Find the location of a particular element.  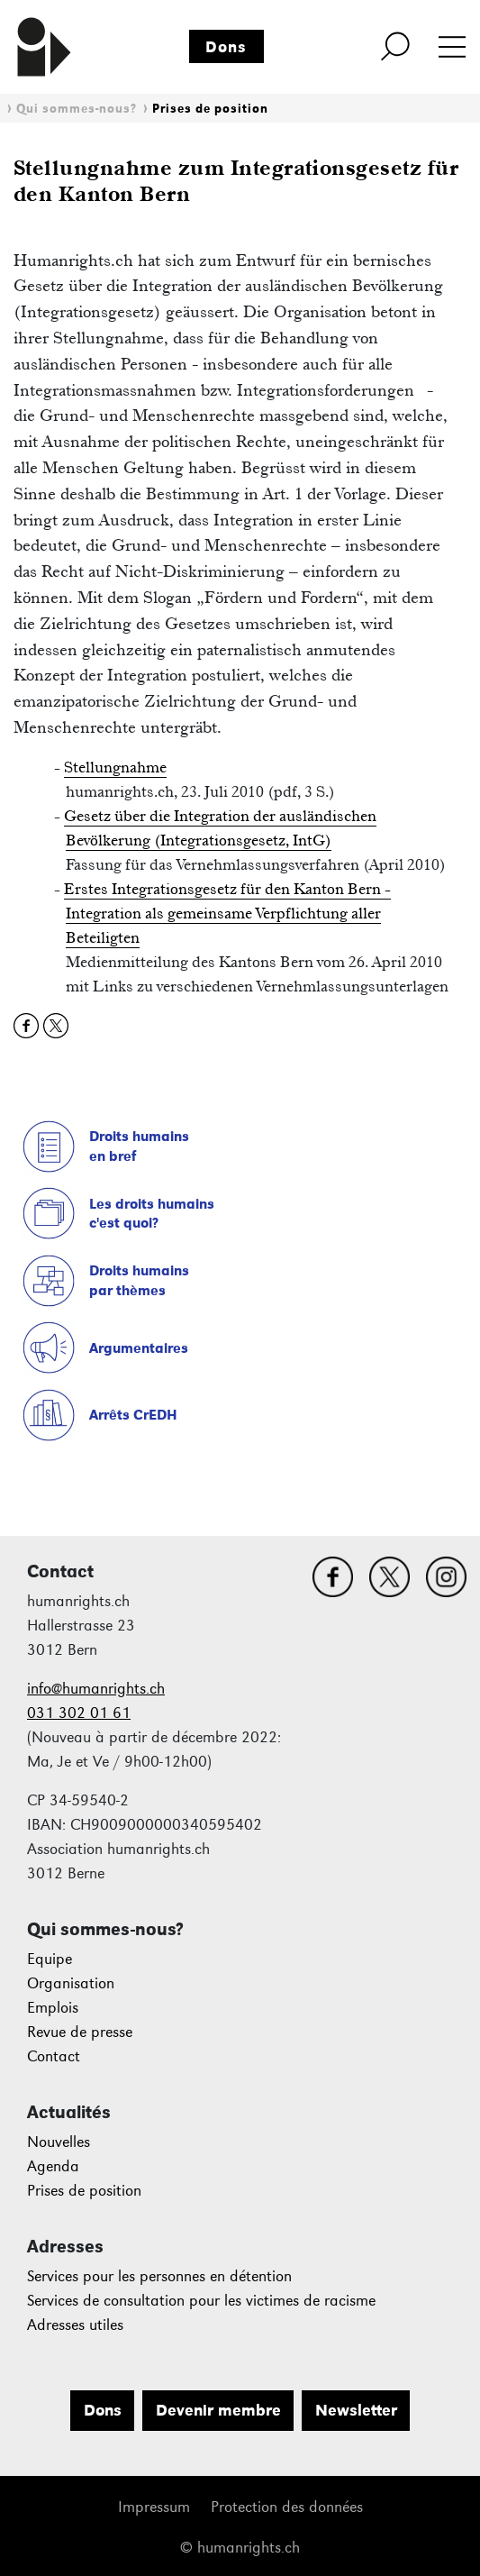

Protection des données is located at coordinates (287, 2507).